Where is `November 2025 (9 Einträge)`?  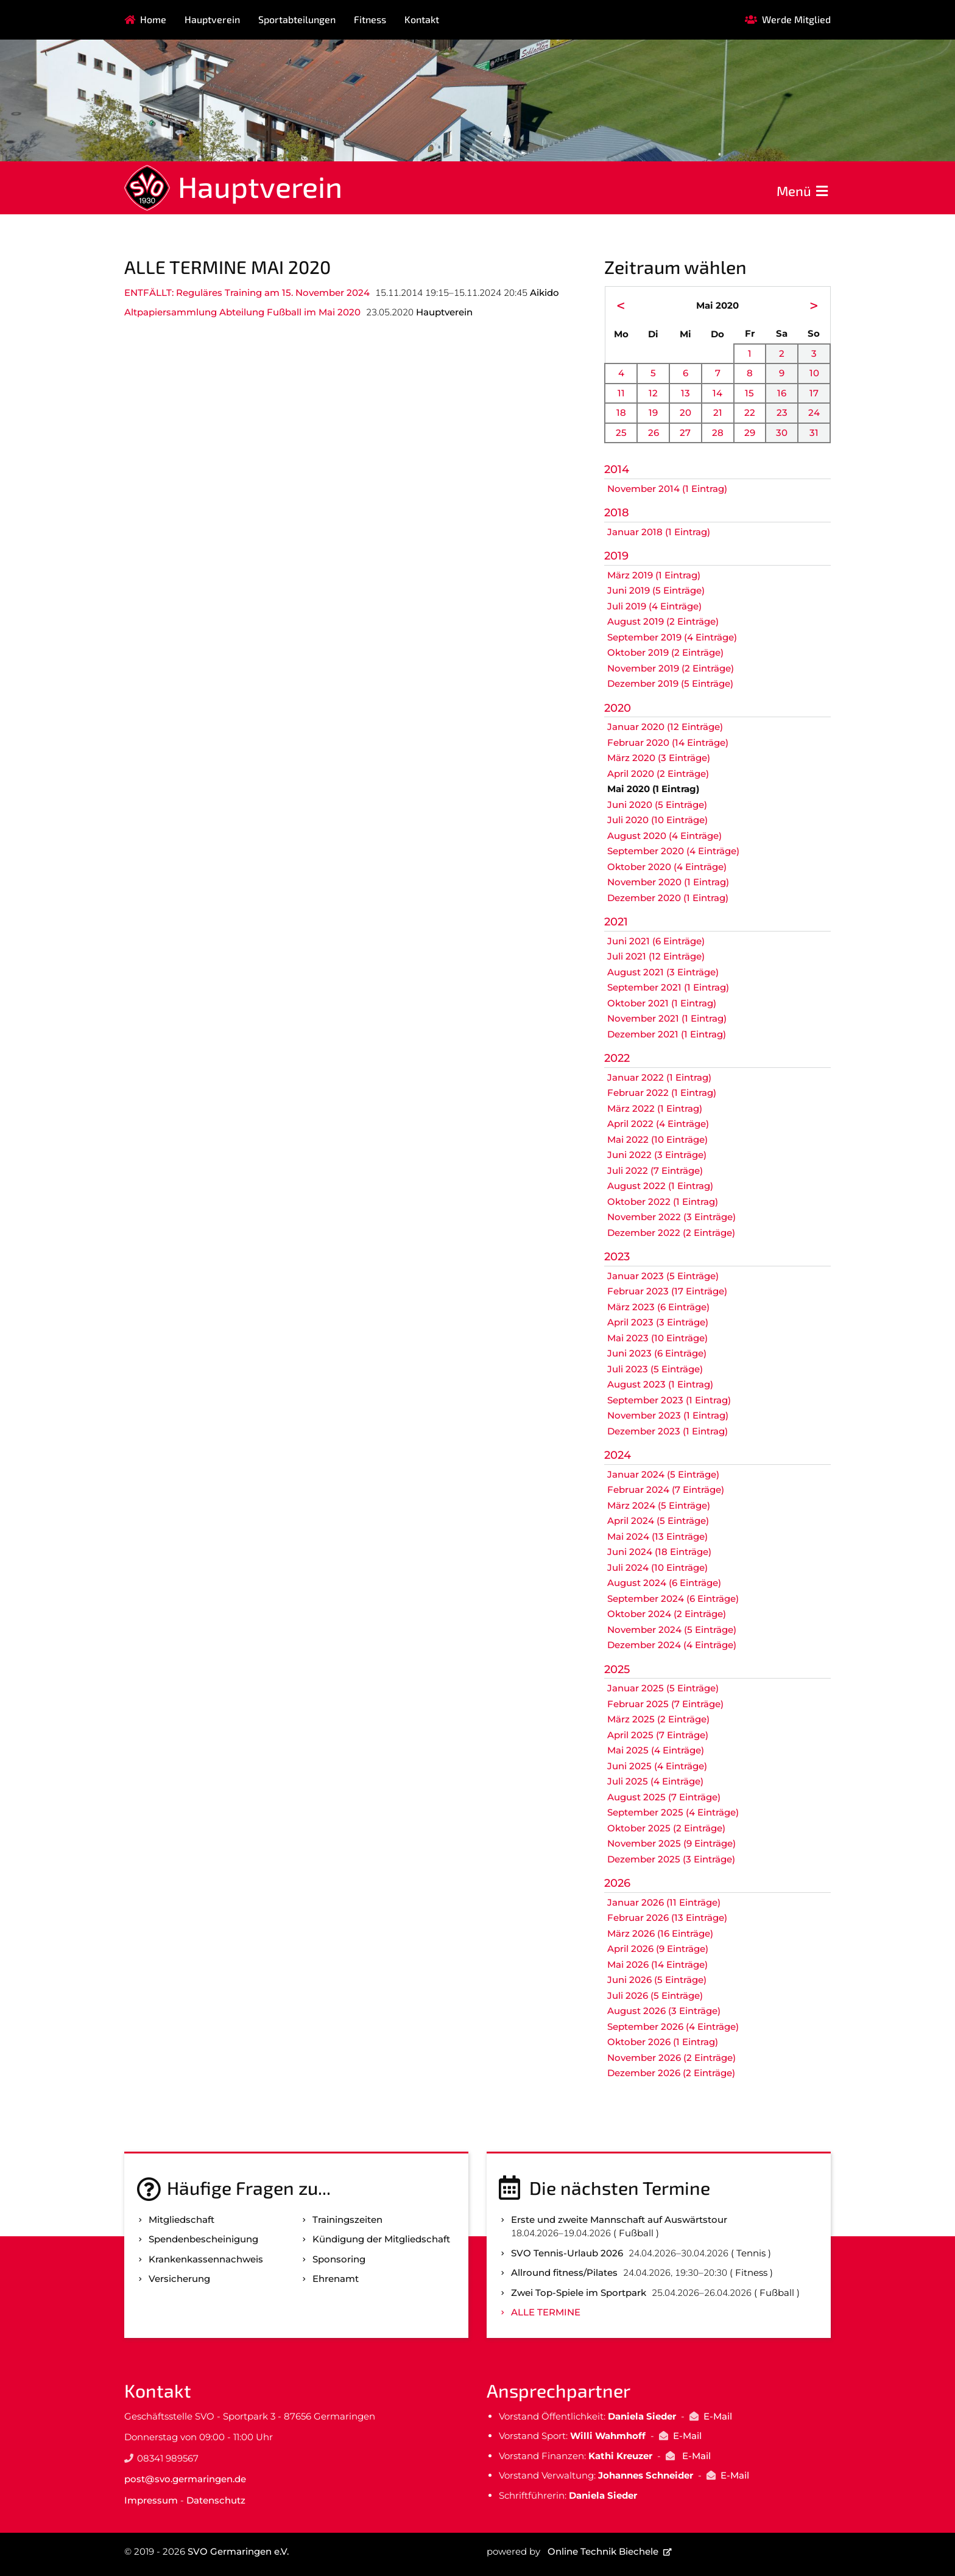
November 2025 (9 Einträge) is located at coordinates (671, 1843).